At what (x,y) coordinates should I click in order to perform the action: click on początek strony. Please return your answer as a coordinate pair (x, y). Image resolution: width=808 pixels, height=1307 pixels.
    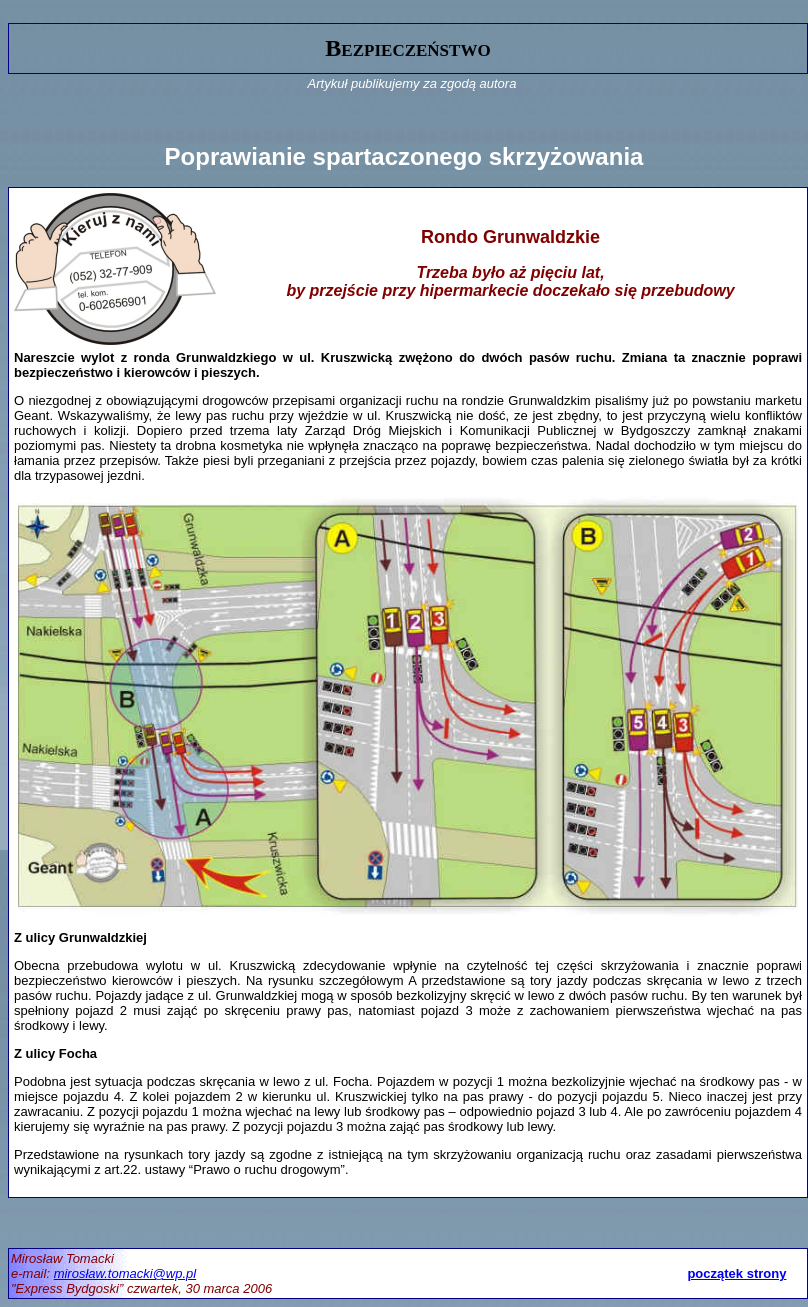
    Looking at the image, I should click on (736, 1273).